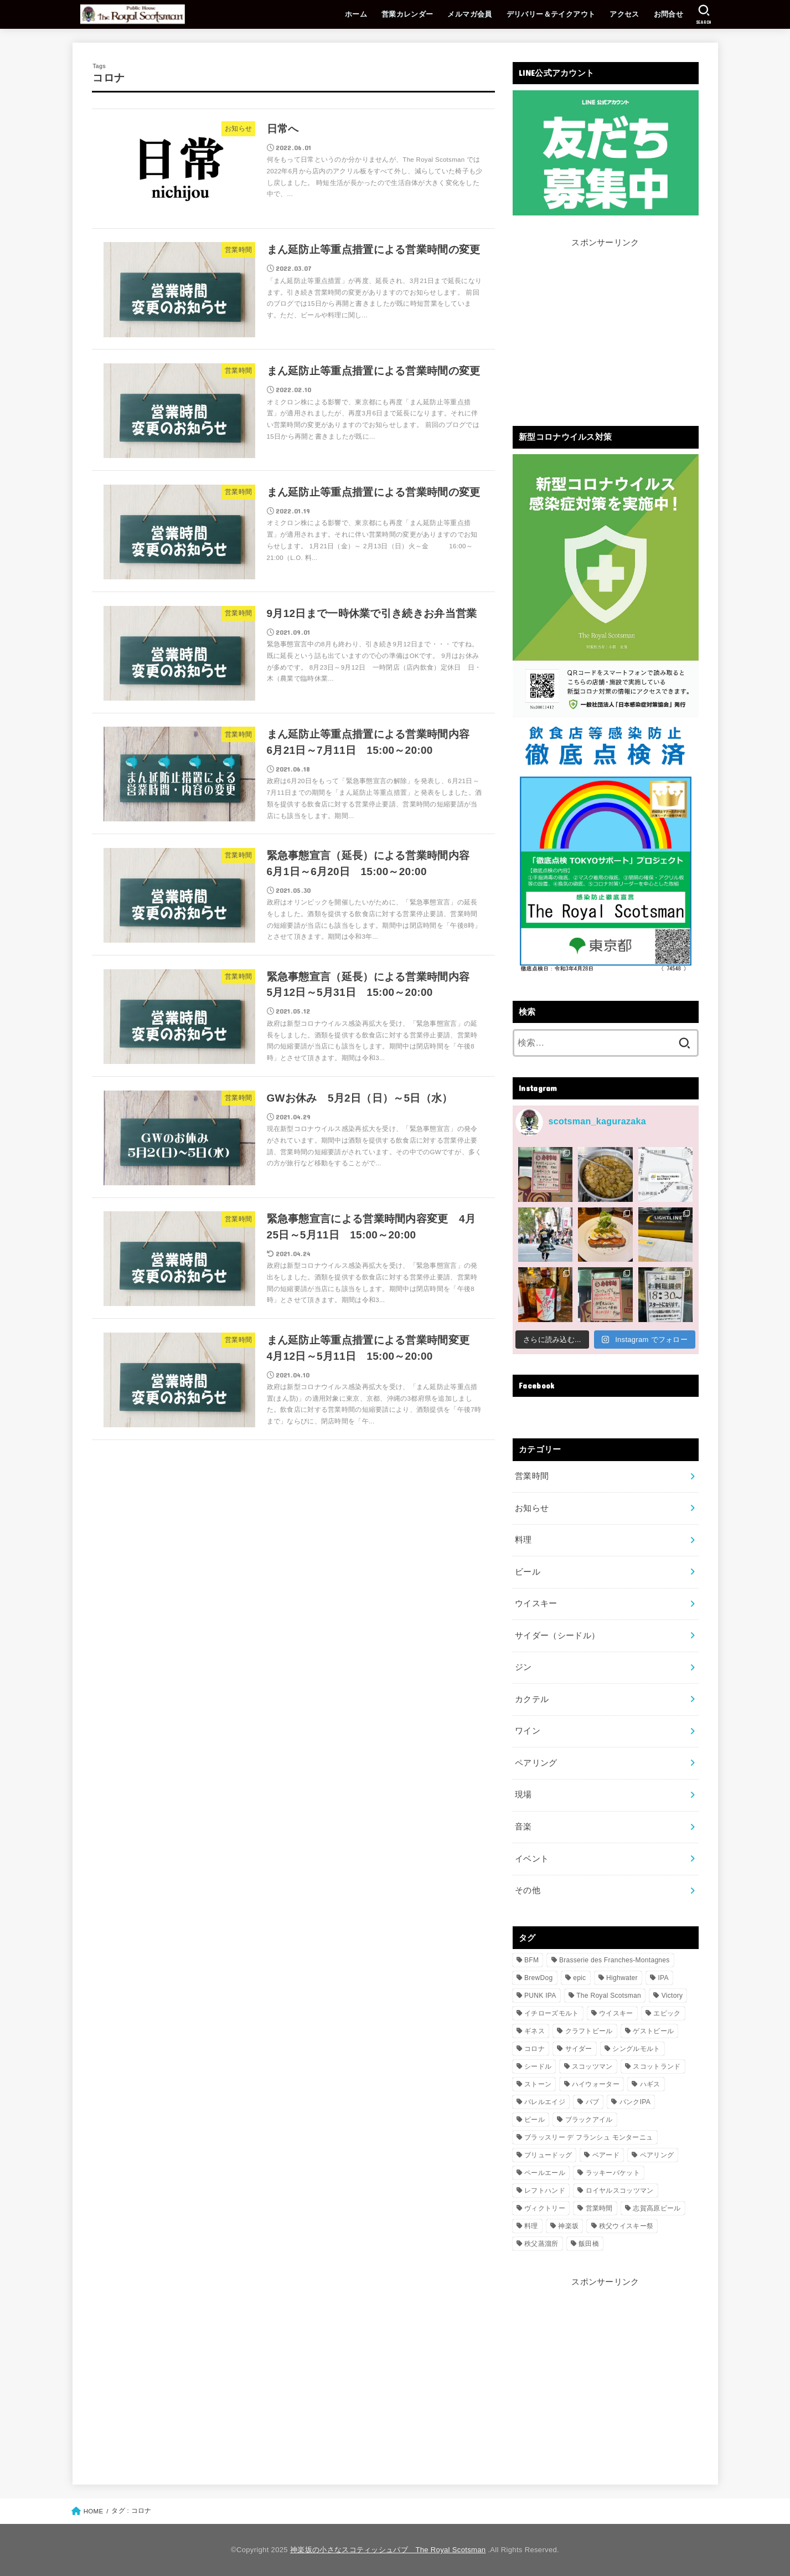  Describe the element at coordinates (551, 14) in the screenshot. I see `デリバリー＆テイクアウト` at that location.